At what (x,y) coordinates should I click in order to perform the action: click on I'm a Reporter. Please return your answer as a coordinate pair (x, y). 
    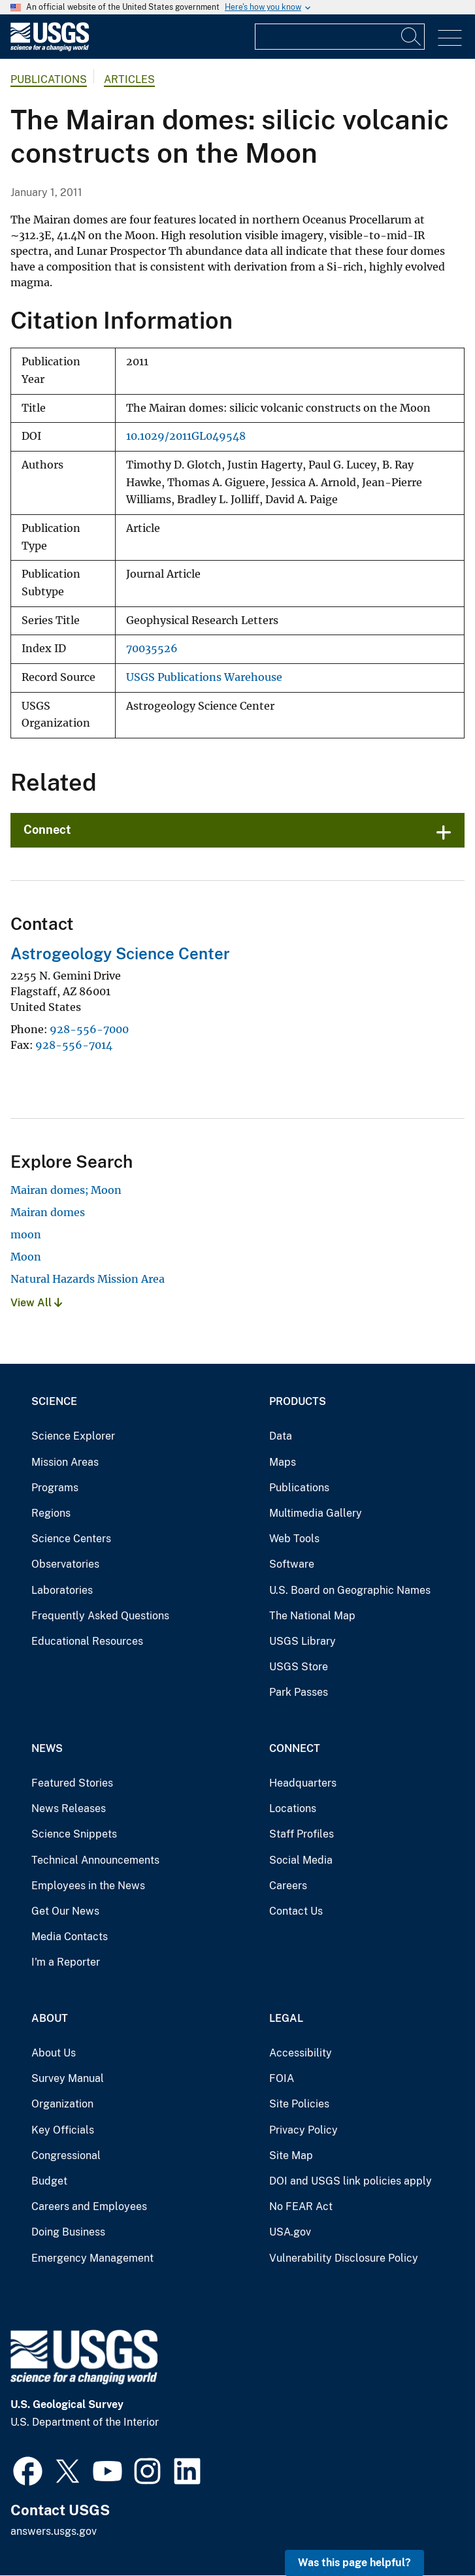
    Looking at the image, I should click on (65, 1962).